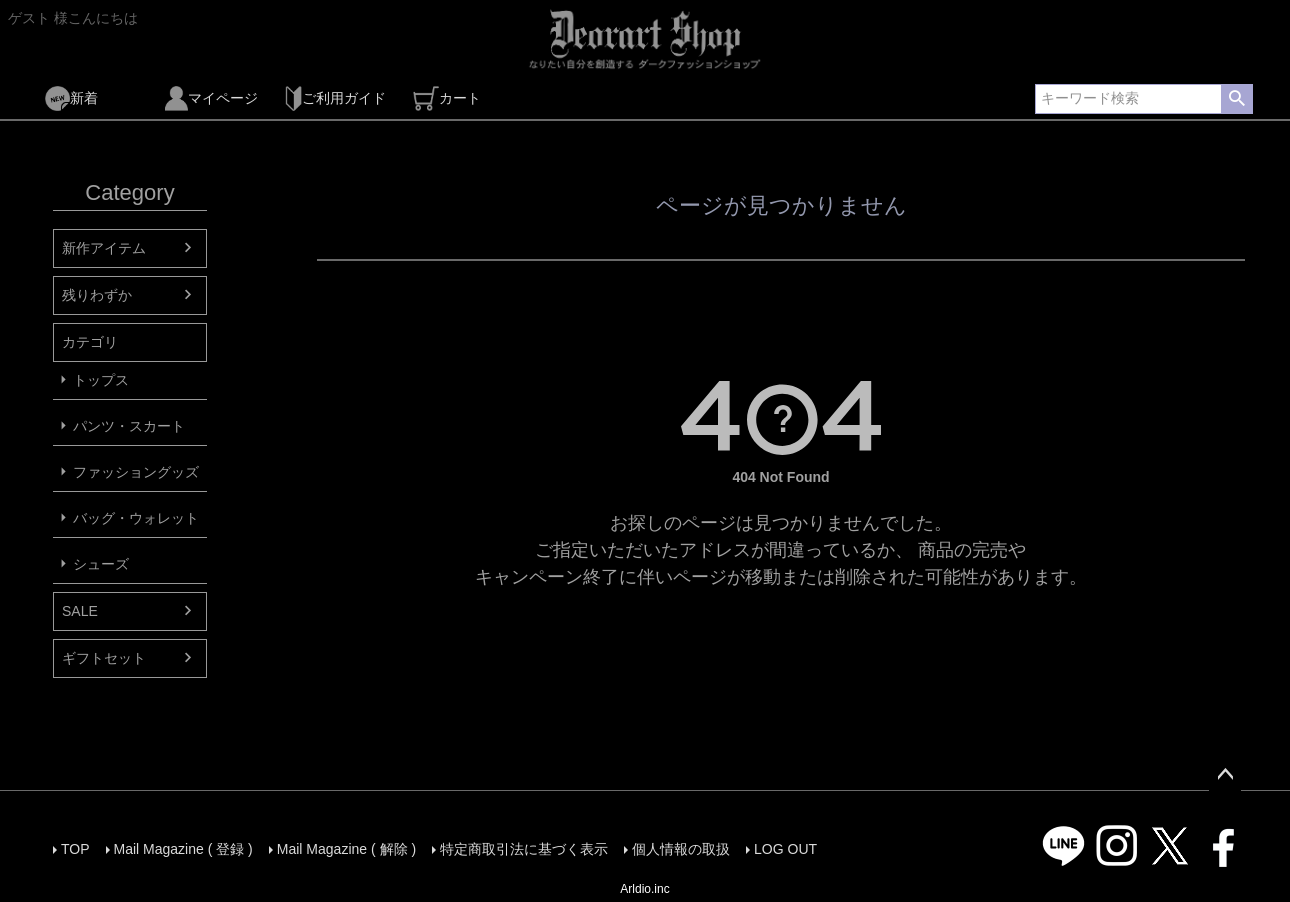  I want to click on トップス, so click(101, 380).